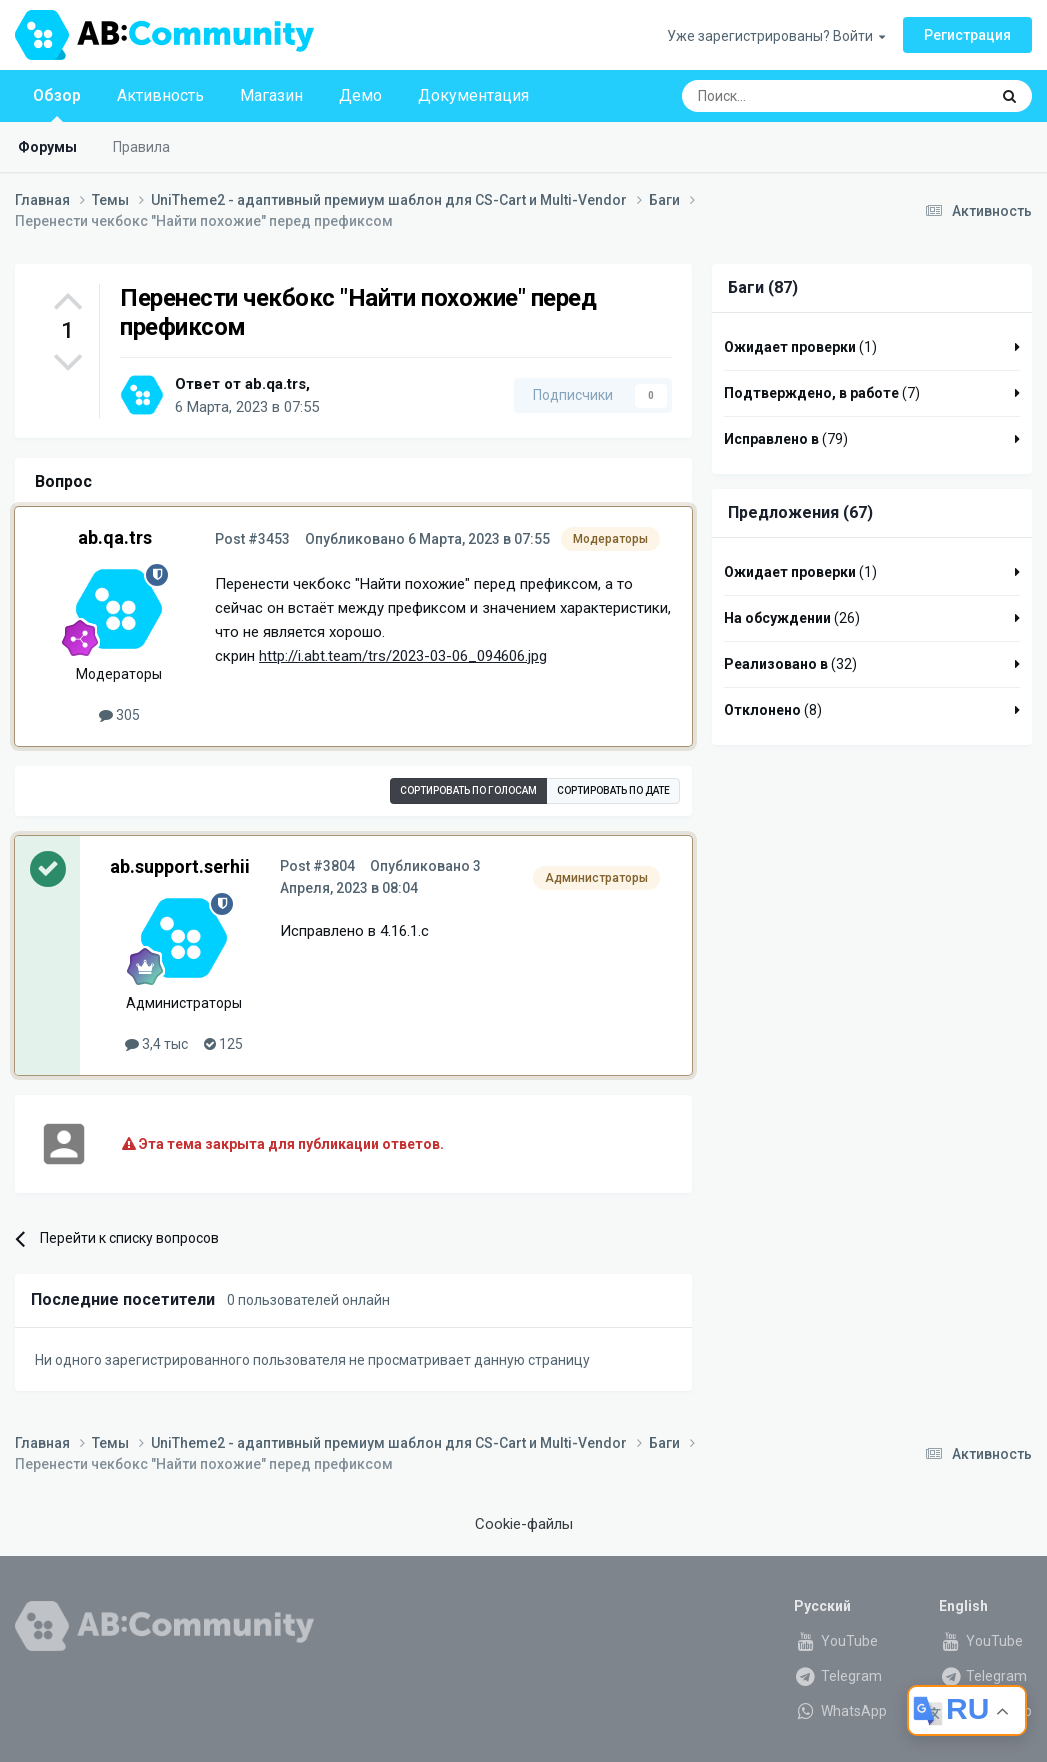 The width and height of the screenshot is (1047, 1762). What do you see at coordinates (119, 715) in the screenshot?
I see `305` at bounding box center [119, 715].